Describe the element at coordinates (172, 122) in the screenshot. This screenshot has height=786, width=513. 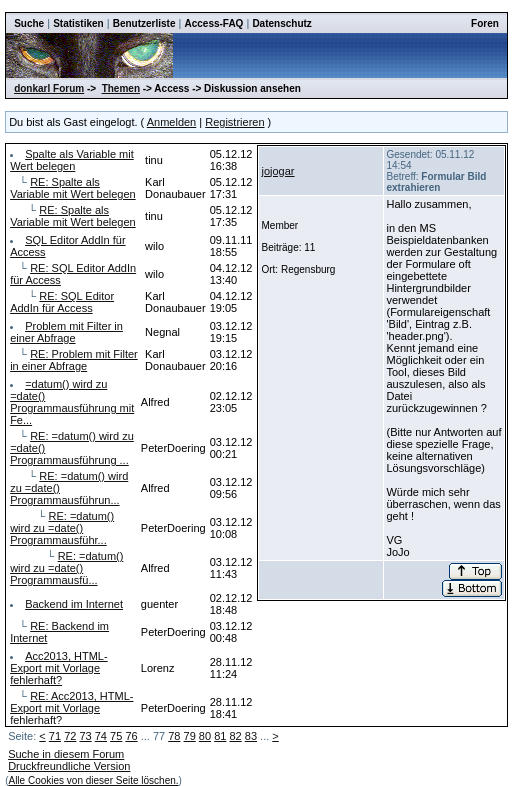
I see `Anmelden` at that location.